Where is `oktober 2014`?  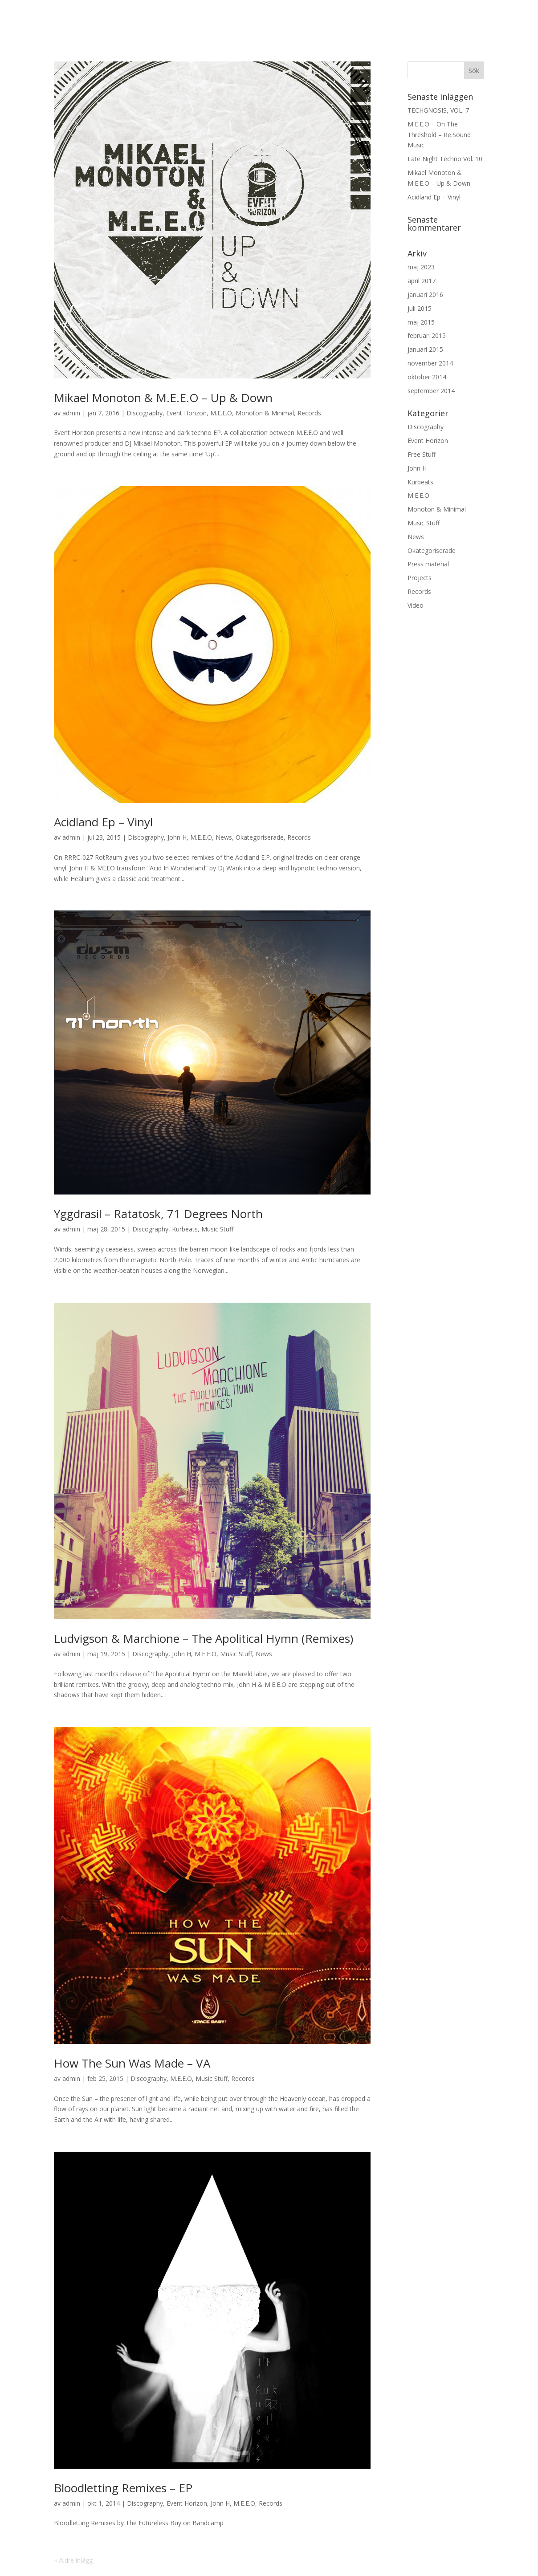 oktober 2014 is located at coordinates (427, 377).